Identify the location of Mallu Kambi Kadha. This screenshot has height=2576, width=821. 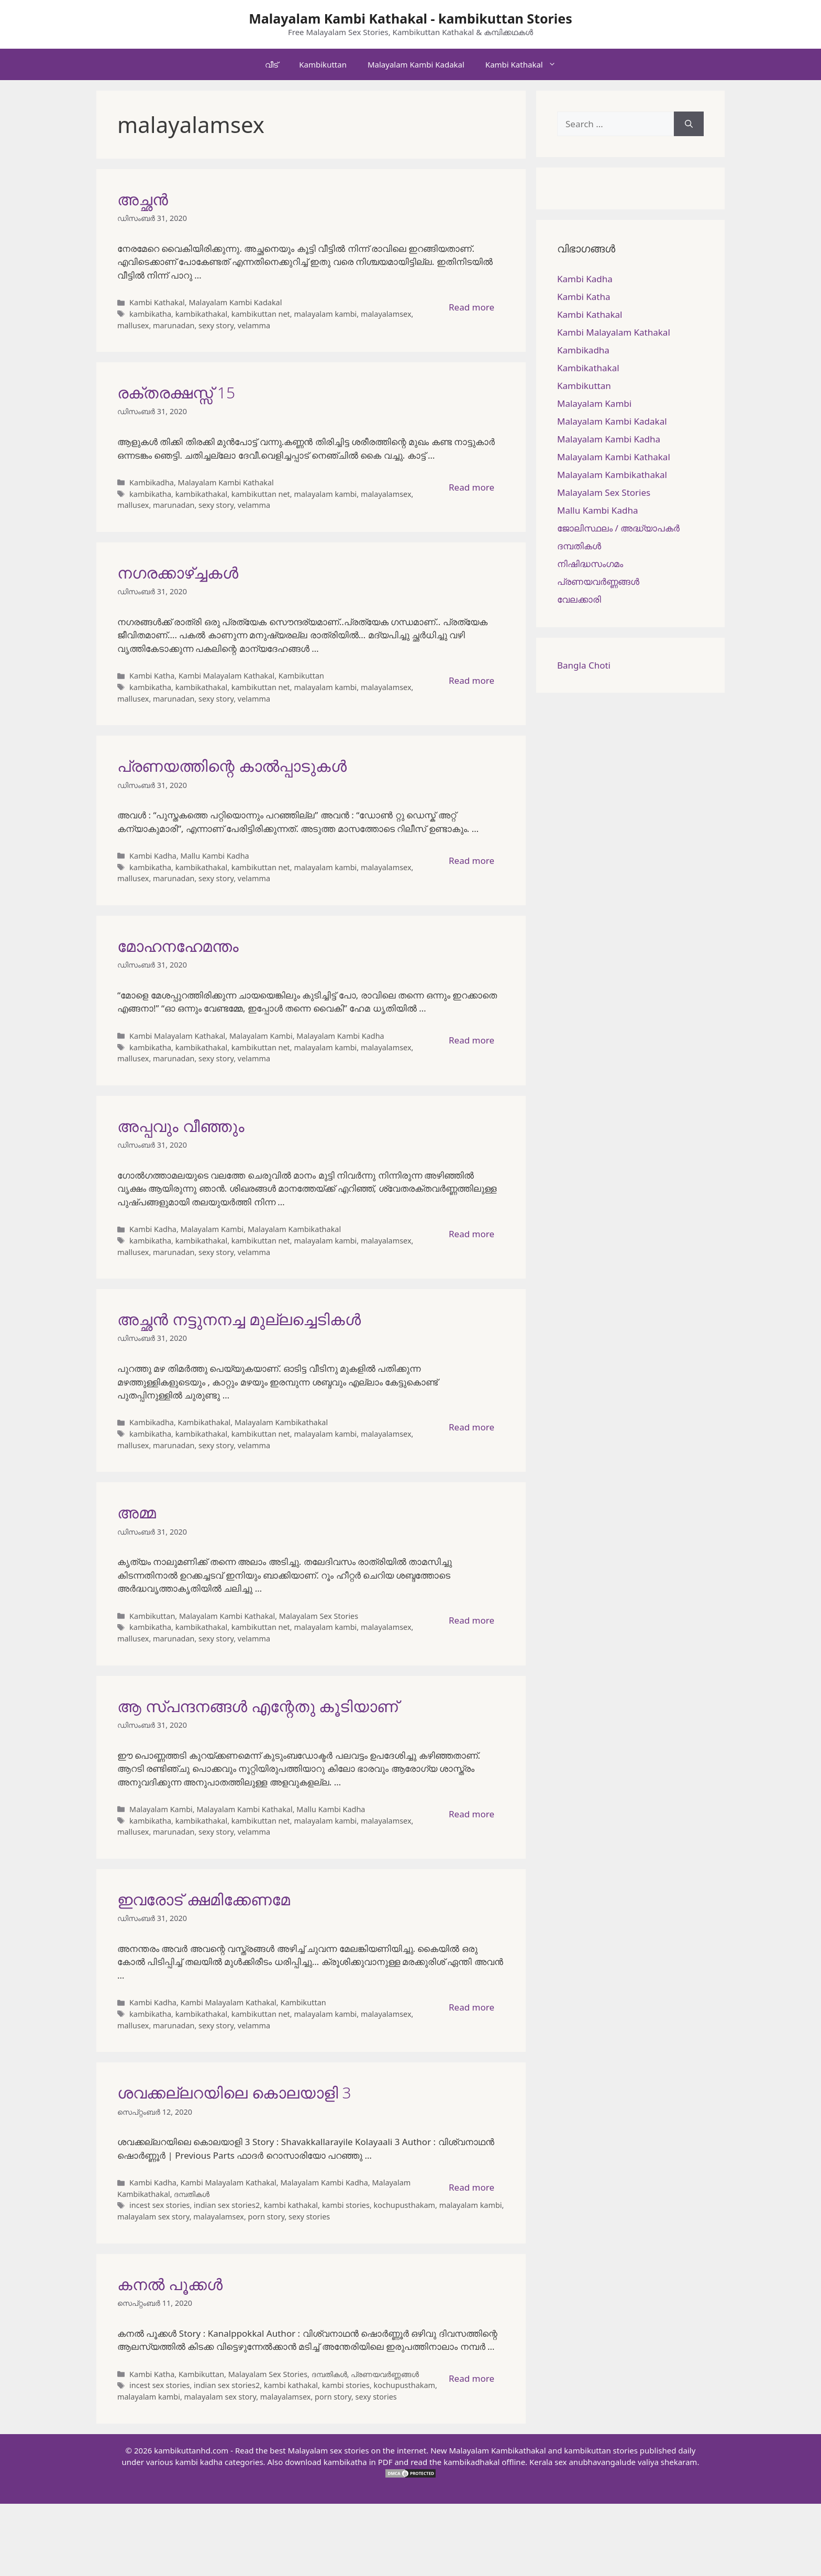
(215, 856).